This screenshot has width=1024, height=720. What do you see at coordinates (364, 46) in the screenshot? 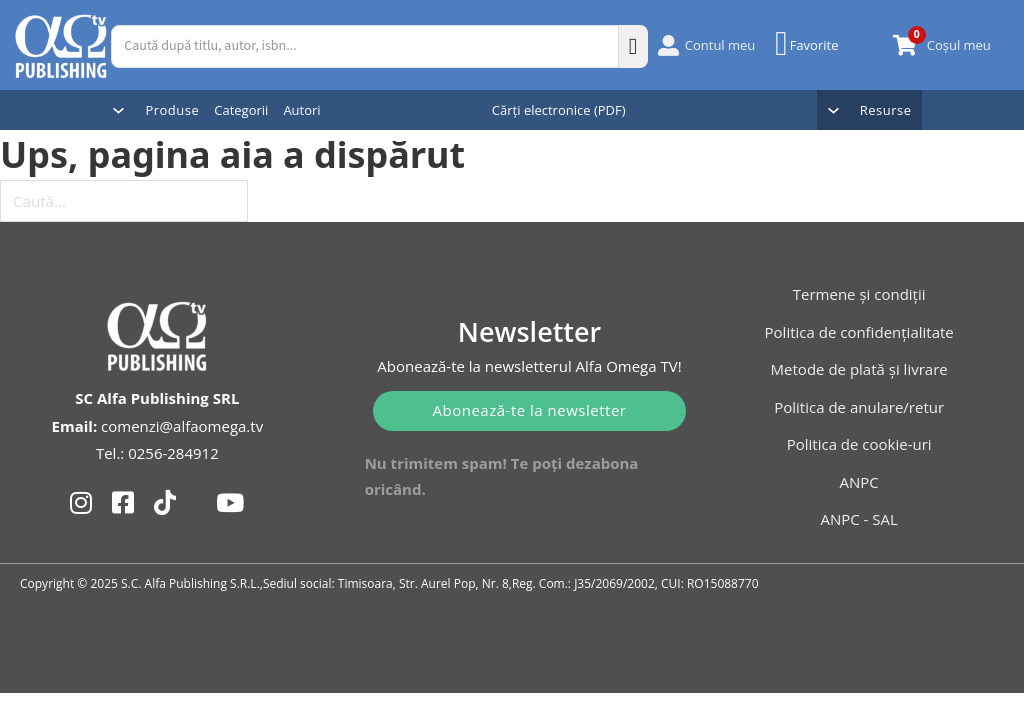
I see `[Caută după titlu, autor, isbn...]` at bounding box center [364, 46].